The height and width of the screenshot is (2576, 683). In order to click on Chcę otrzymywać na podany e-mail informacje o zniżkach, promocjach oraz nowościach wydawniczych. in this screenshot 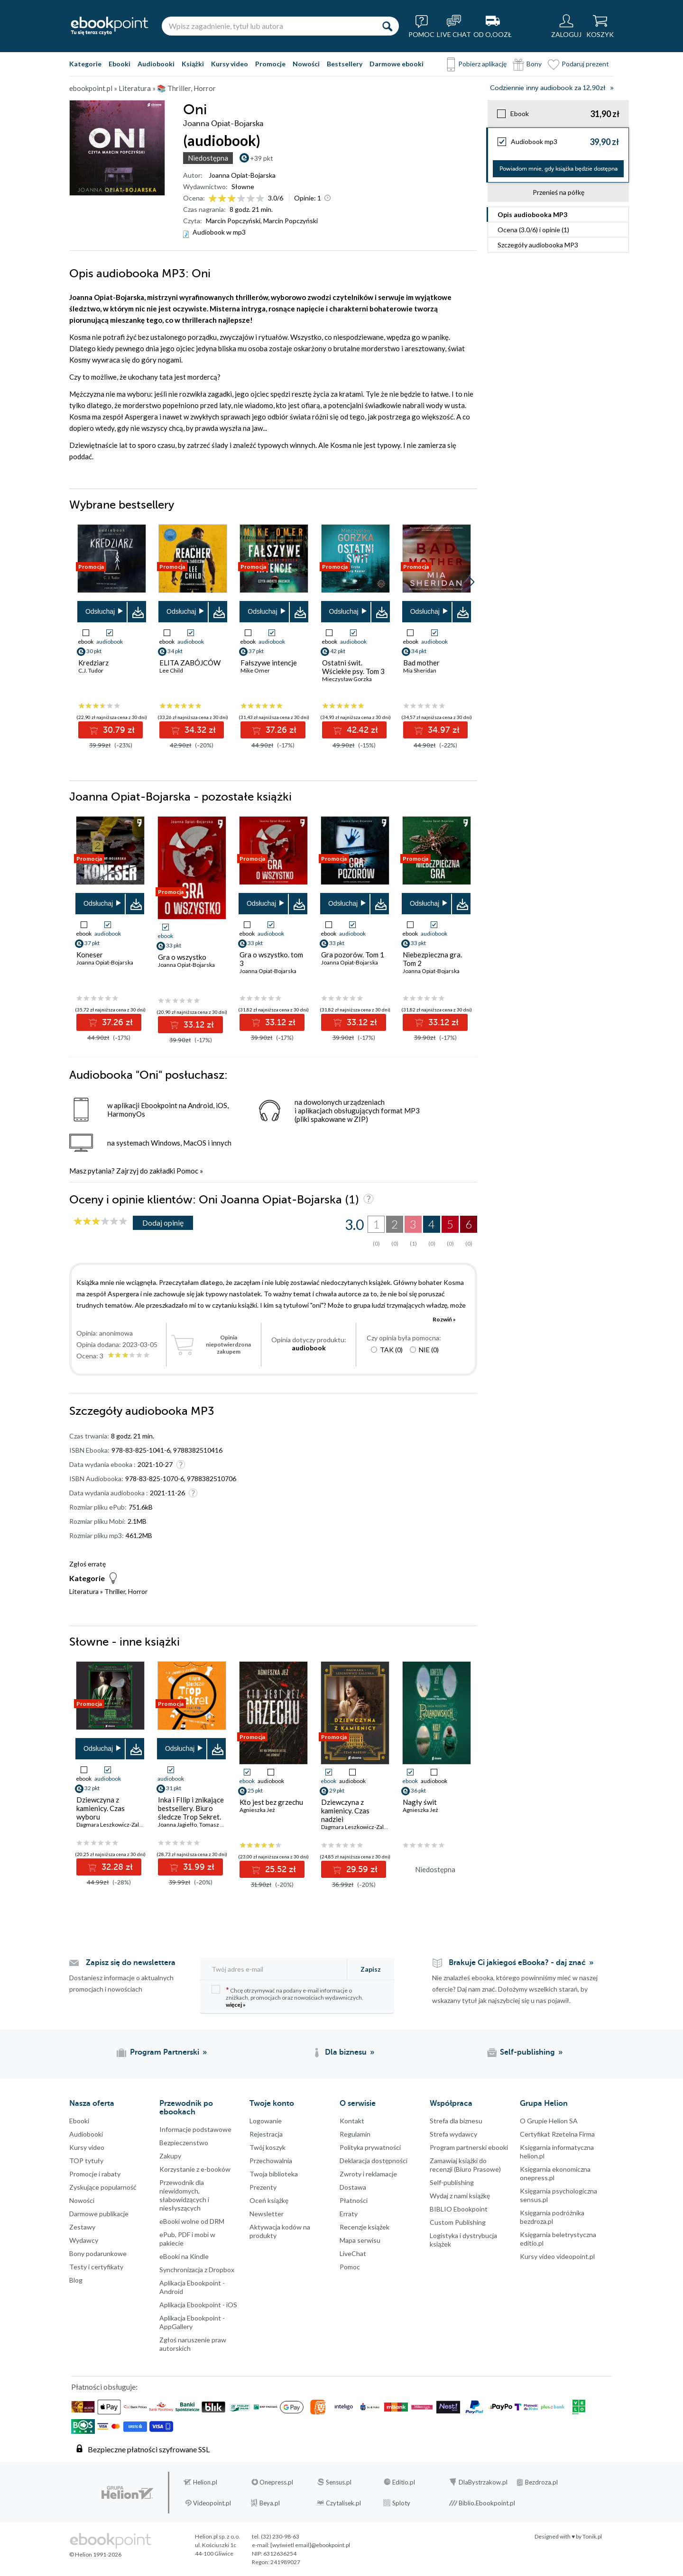, I will do `click(287, 1996)`.